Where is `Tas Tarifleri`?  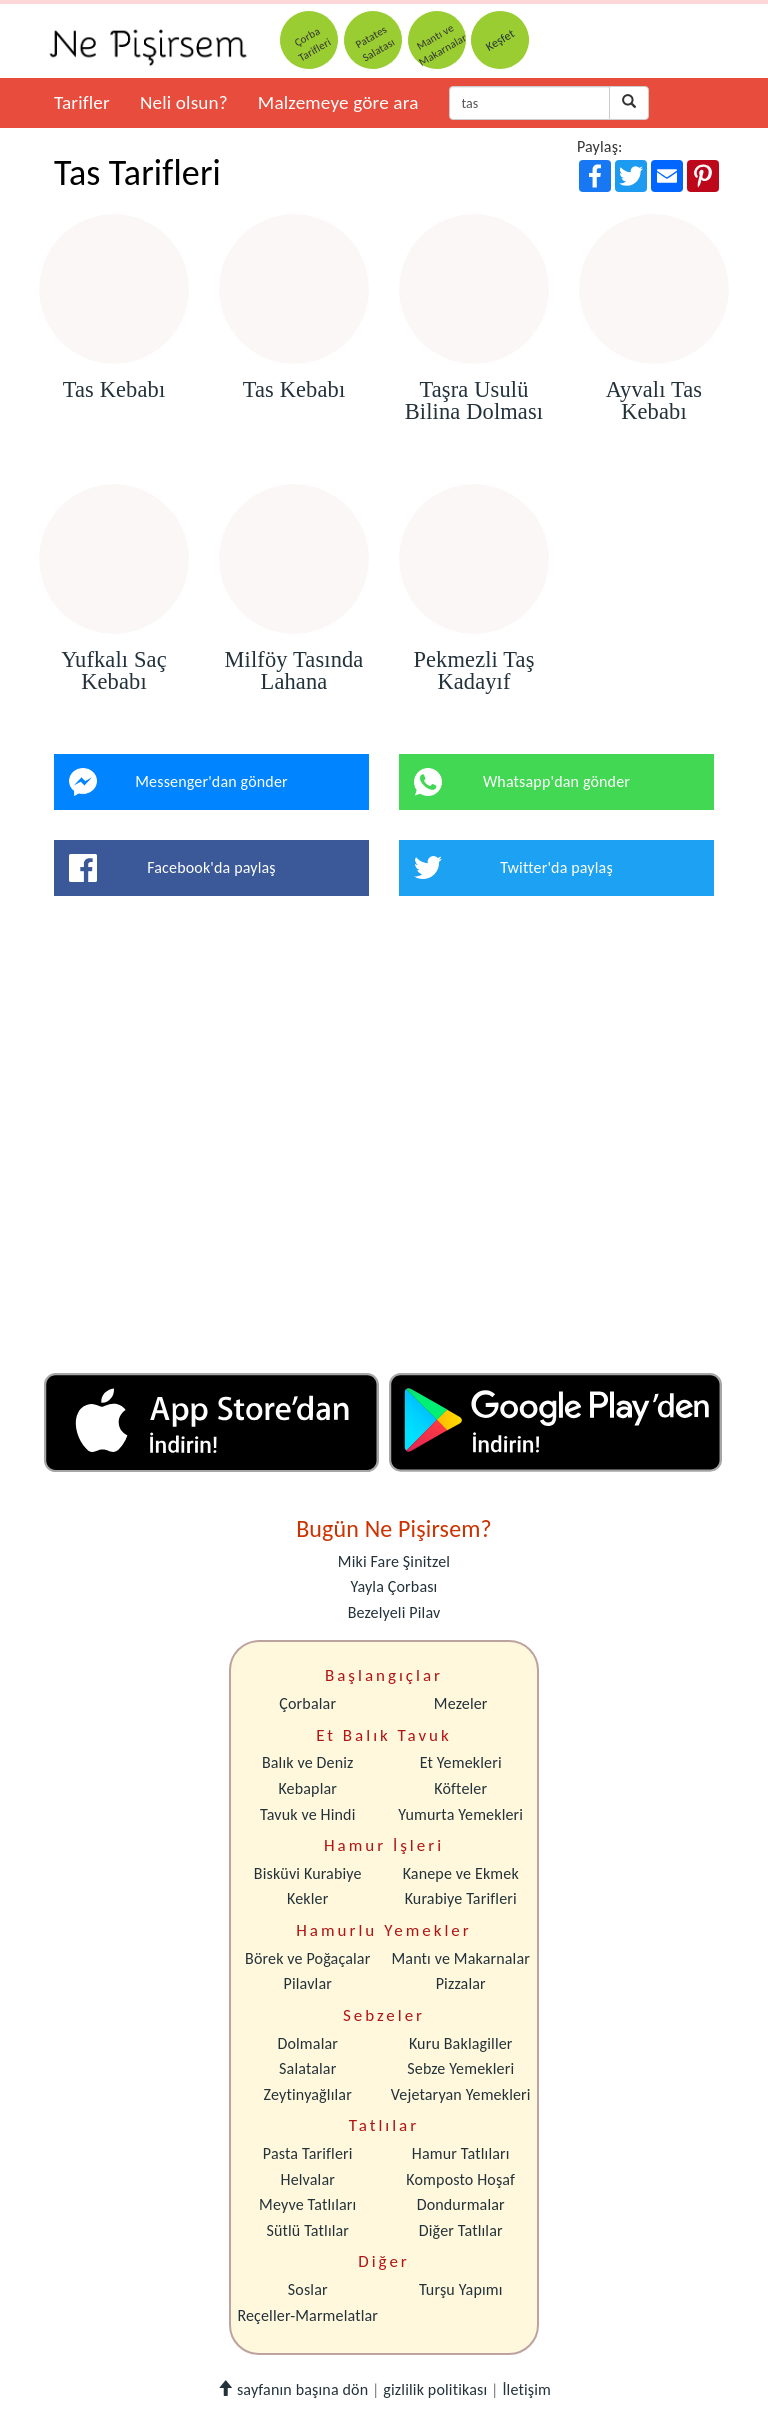
Tas Tarifleri is located at coordinates (137, 173).